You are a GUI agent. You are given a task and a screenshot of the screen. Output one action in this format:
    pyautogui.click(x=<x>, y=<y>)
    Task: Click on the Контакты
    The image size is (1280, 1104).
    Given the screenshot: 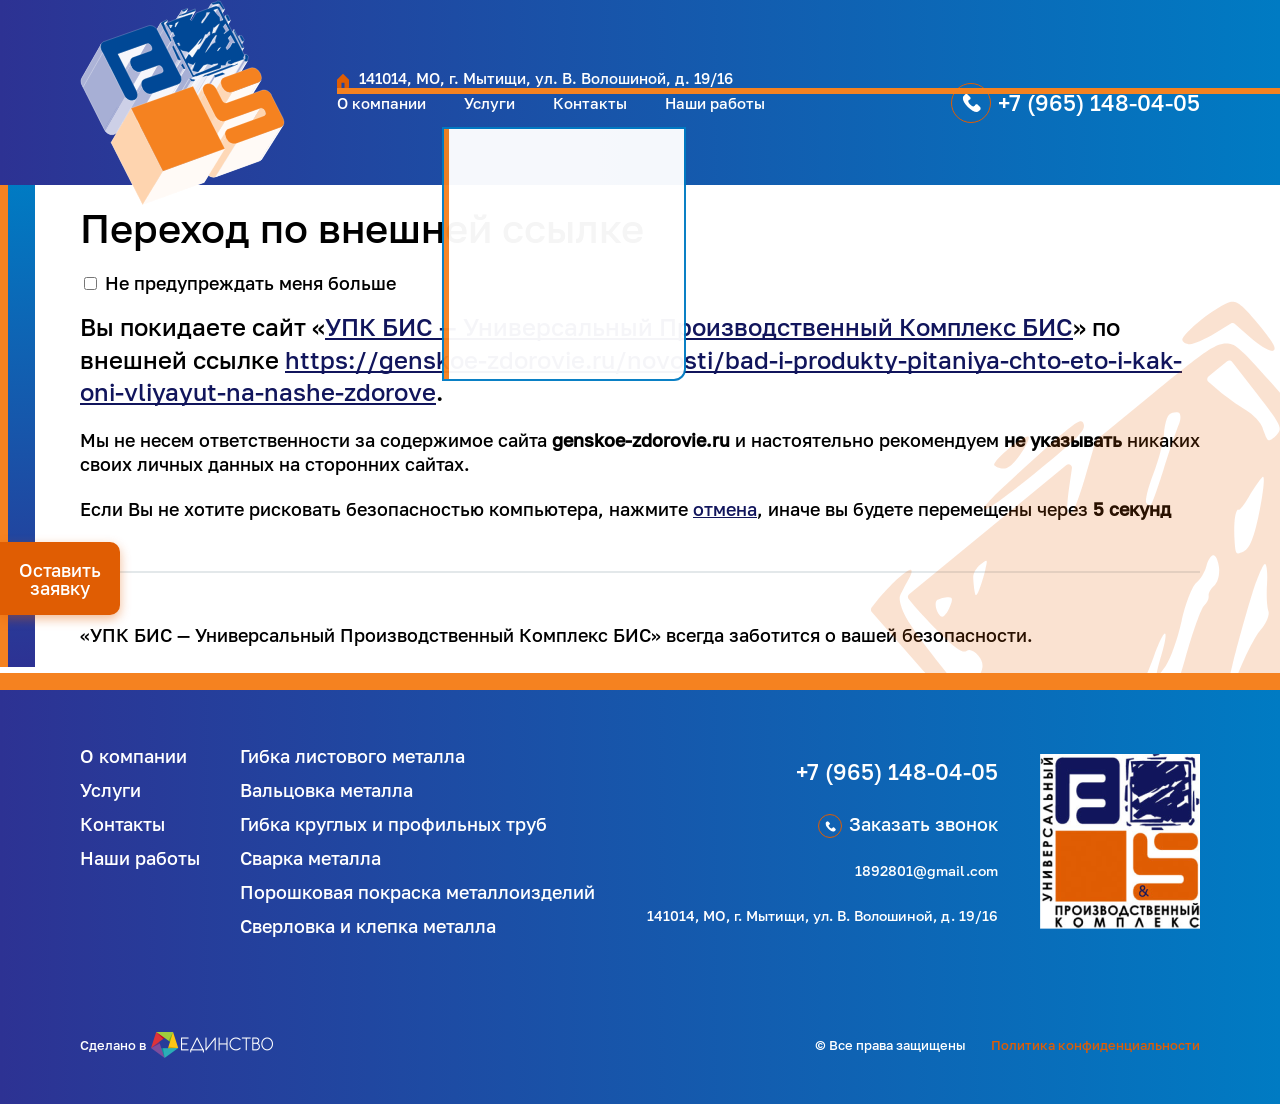 What is the action you would take?
    pyautogui.click(x=563, y=123)
    